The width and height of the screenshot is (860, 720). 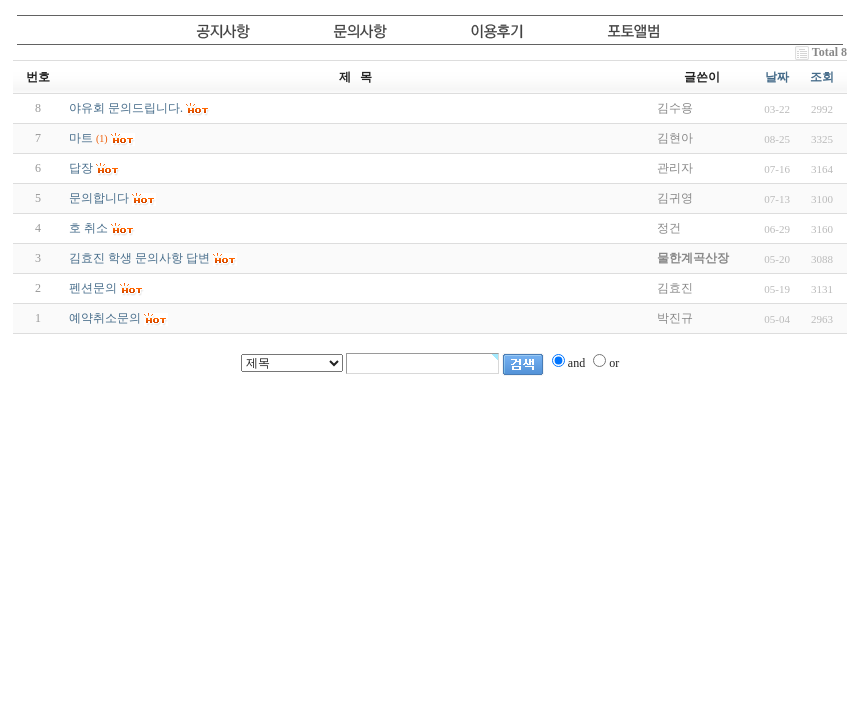 I want to click on 마트, so click(x=81, y=138).